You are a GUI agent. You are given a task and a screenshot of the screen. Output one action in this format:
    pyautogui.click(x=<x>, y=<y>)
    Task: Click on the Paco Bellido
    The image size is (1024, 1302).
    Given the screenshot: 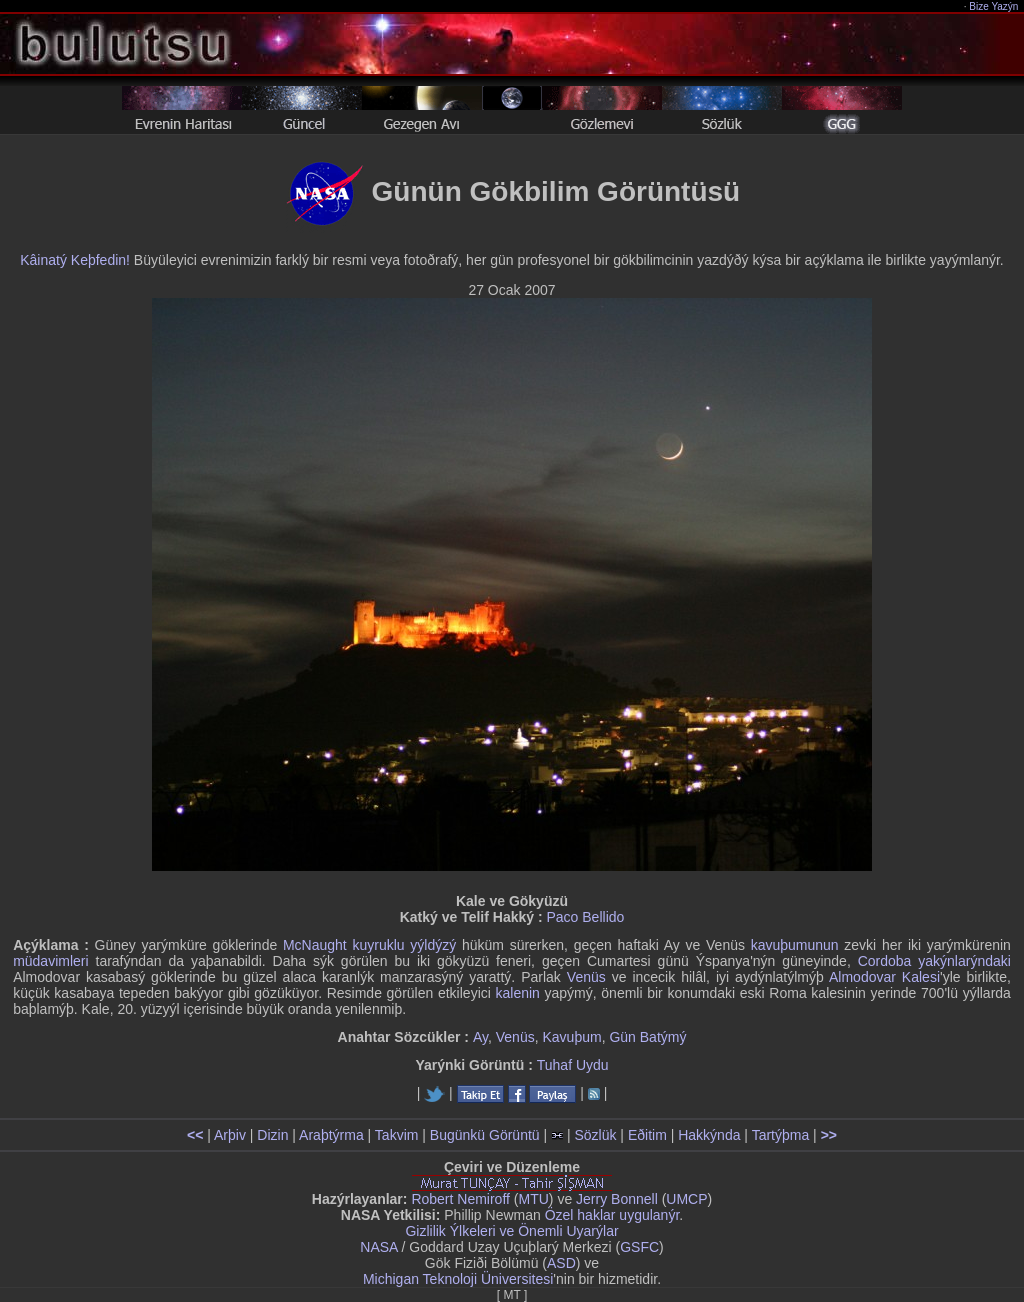 What is the action you would take?
    pyautogui.click(x=585, y=917)
    